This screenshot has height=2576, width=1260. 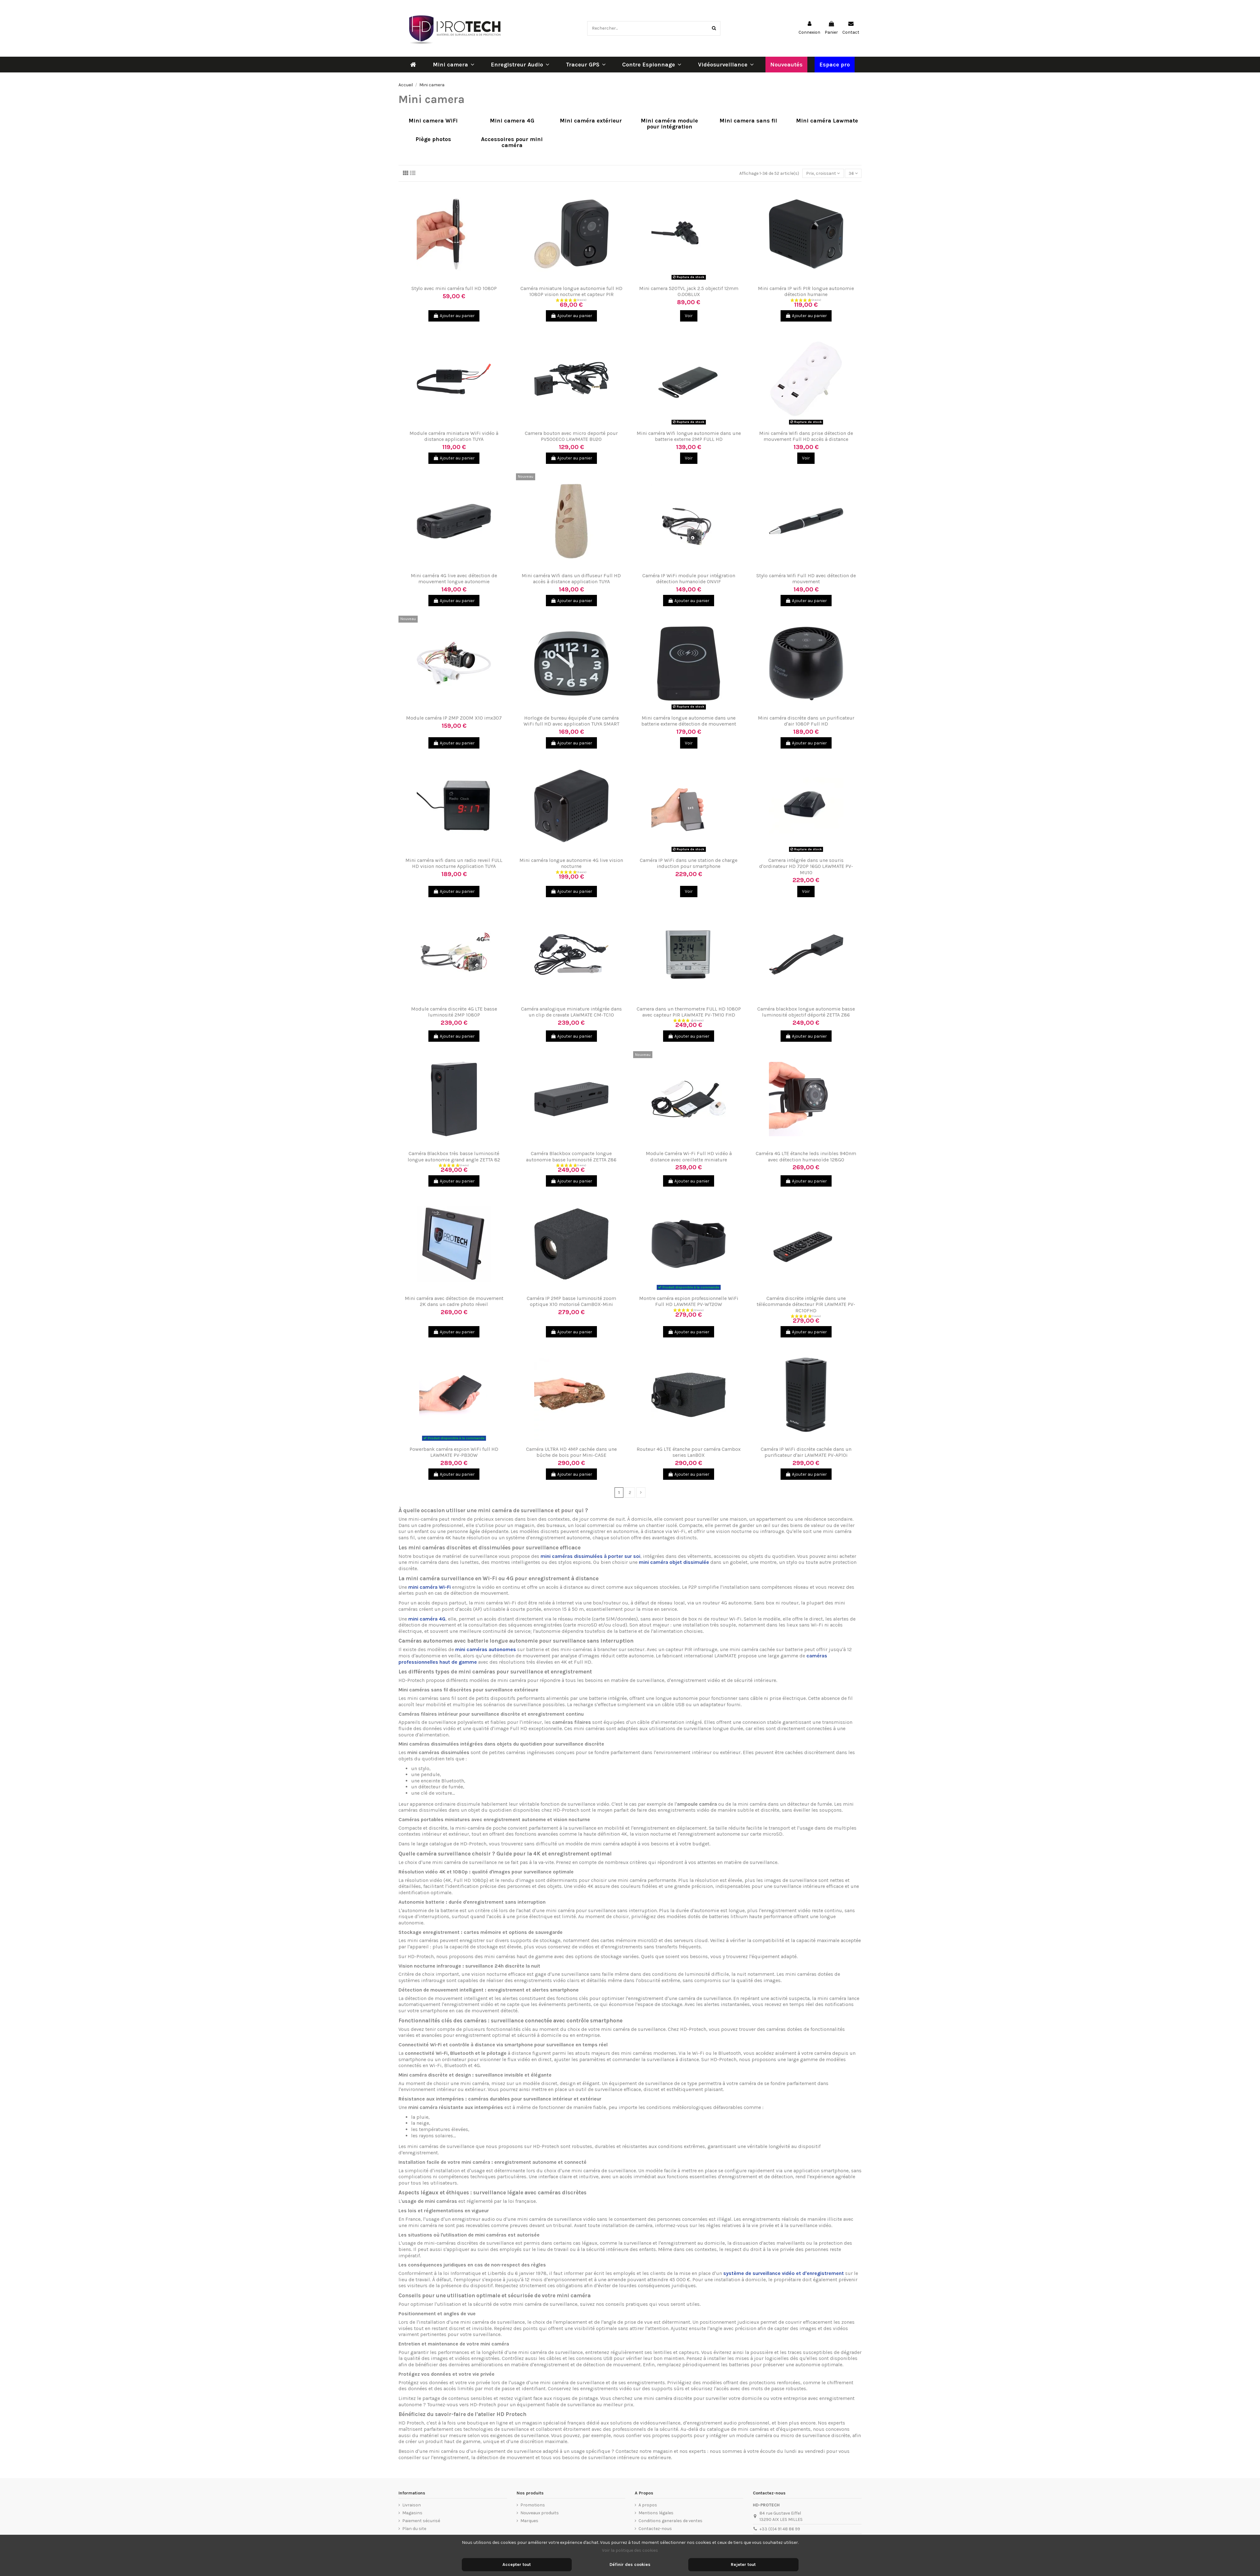 I want to click on Mini camera 520TVL jack 2.5 objectif 12mm 0.008LUX, so click(x=688, y=291).